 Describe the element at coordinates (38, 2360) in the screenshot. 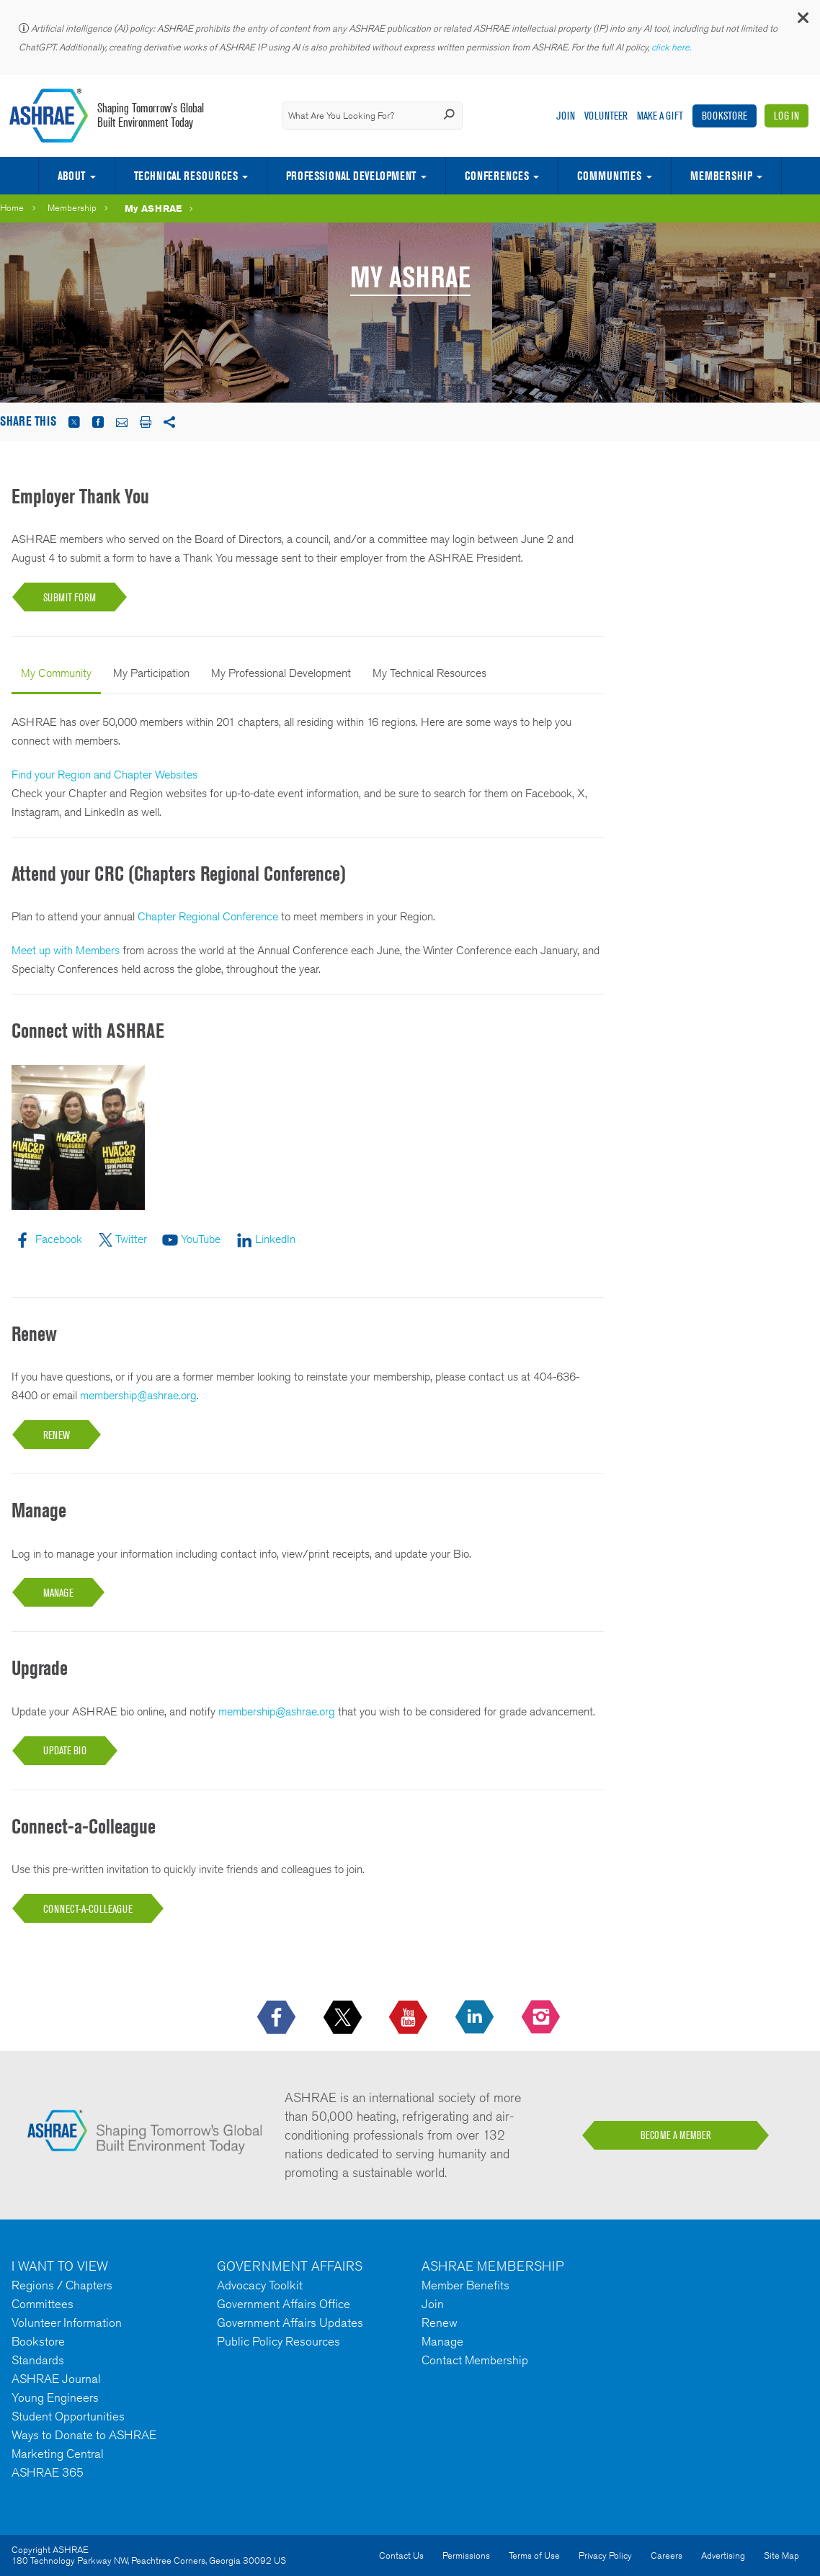

I see `Standards` at that location.